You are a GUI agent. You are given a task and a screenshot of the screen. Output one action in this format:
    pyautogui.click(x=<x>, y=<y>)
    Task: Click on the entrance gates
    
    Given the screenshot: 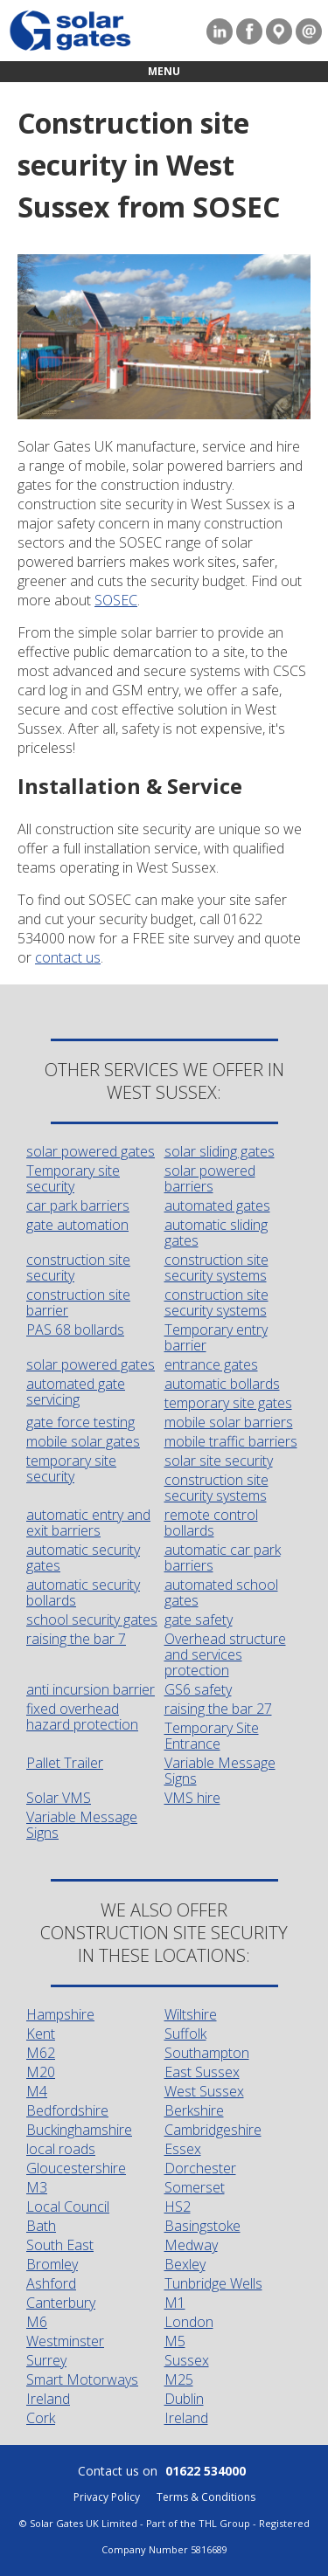 What is the action you would take?
    pyautogui.click(x=211, y=1364)
    